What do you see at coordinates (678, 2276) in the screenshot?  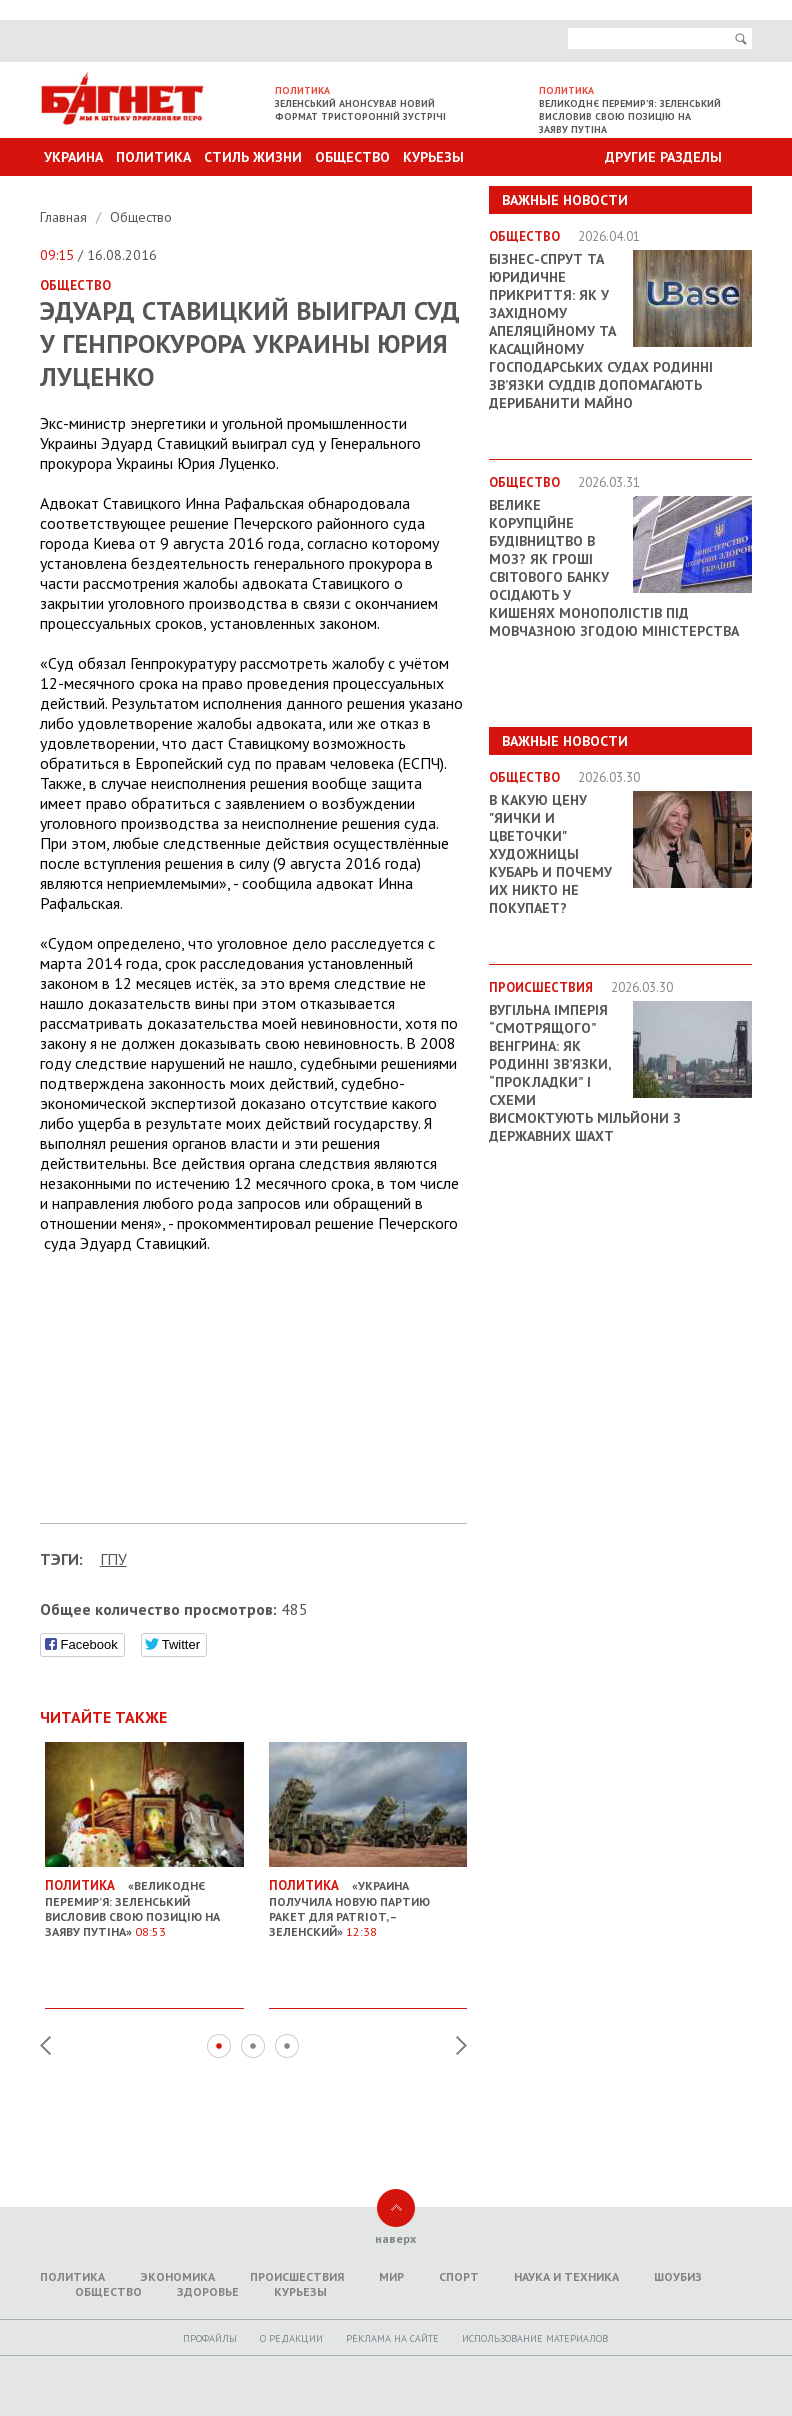 I see `Шоубиз` at bounding box center [678, 2276].